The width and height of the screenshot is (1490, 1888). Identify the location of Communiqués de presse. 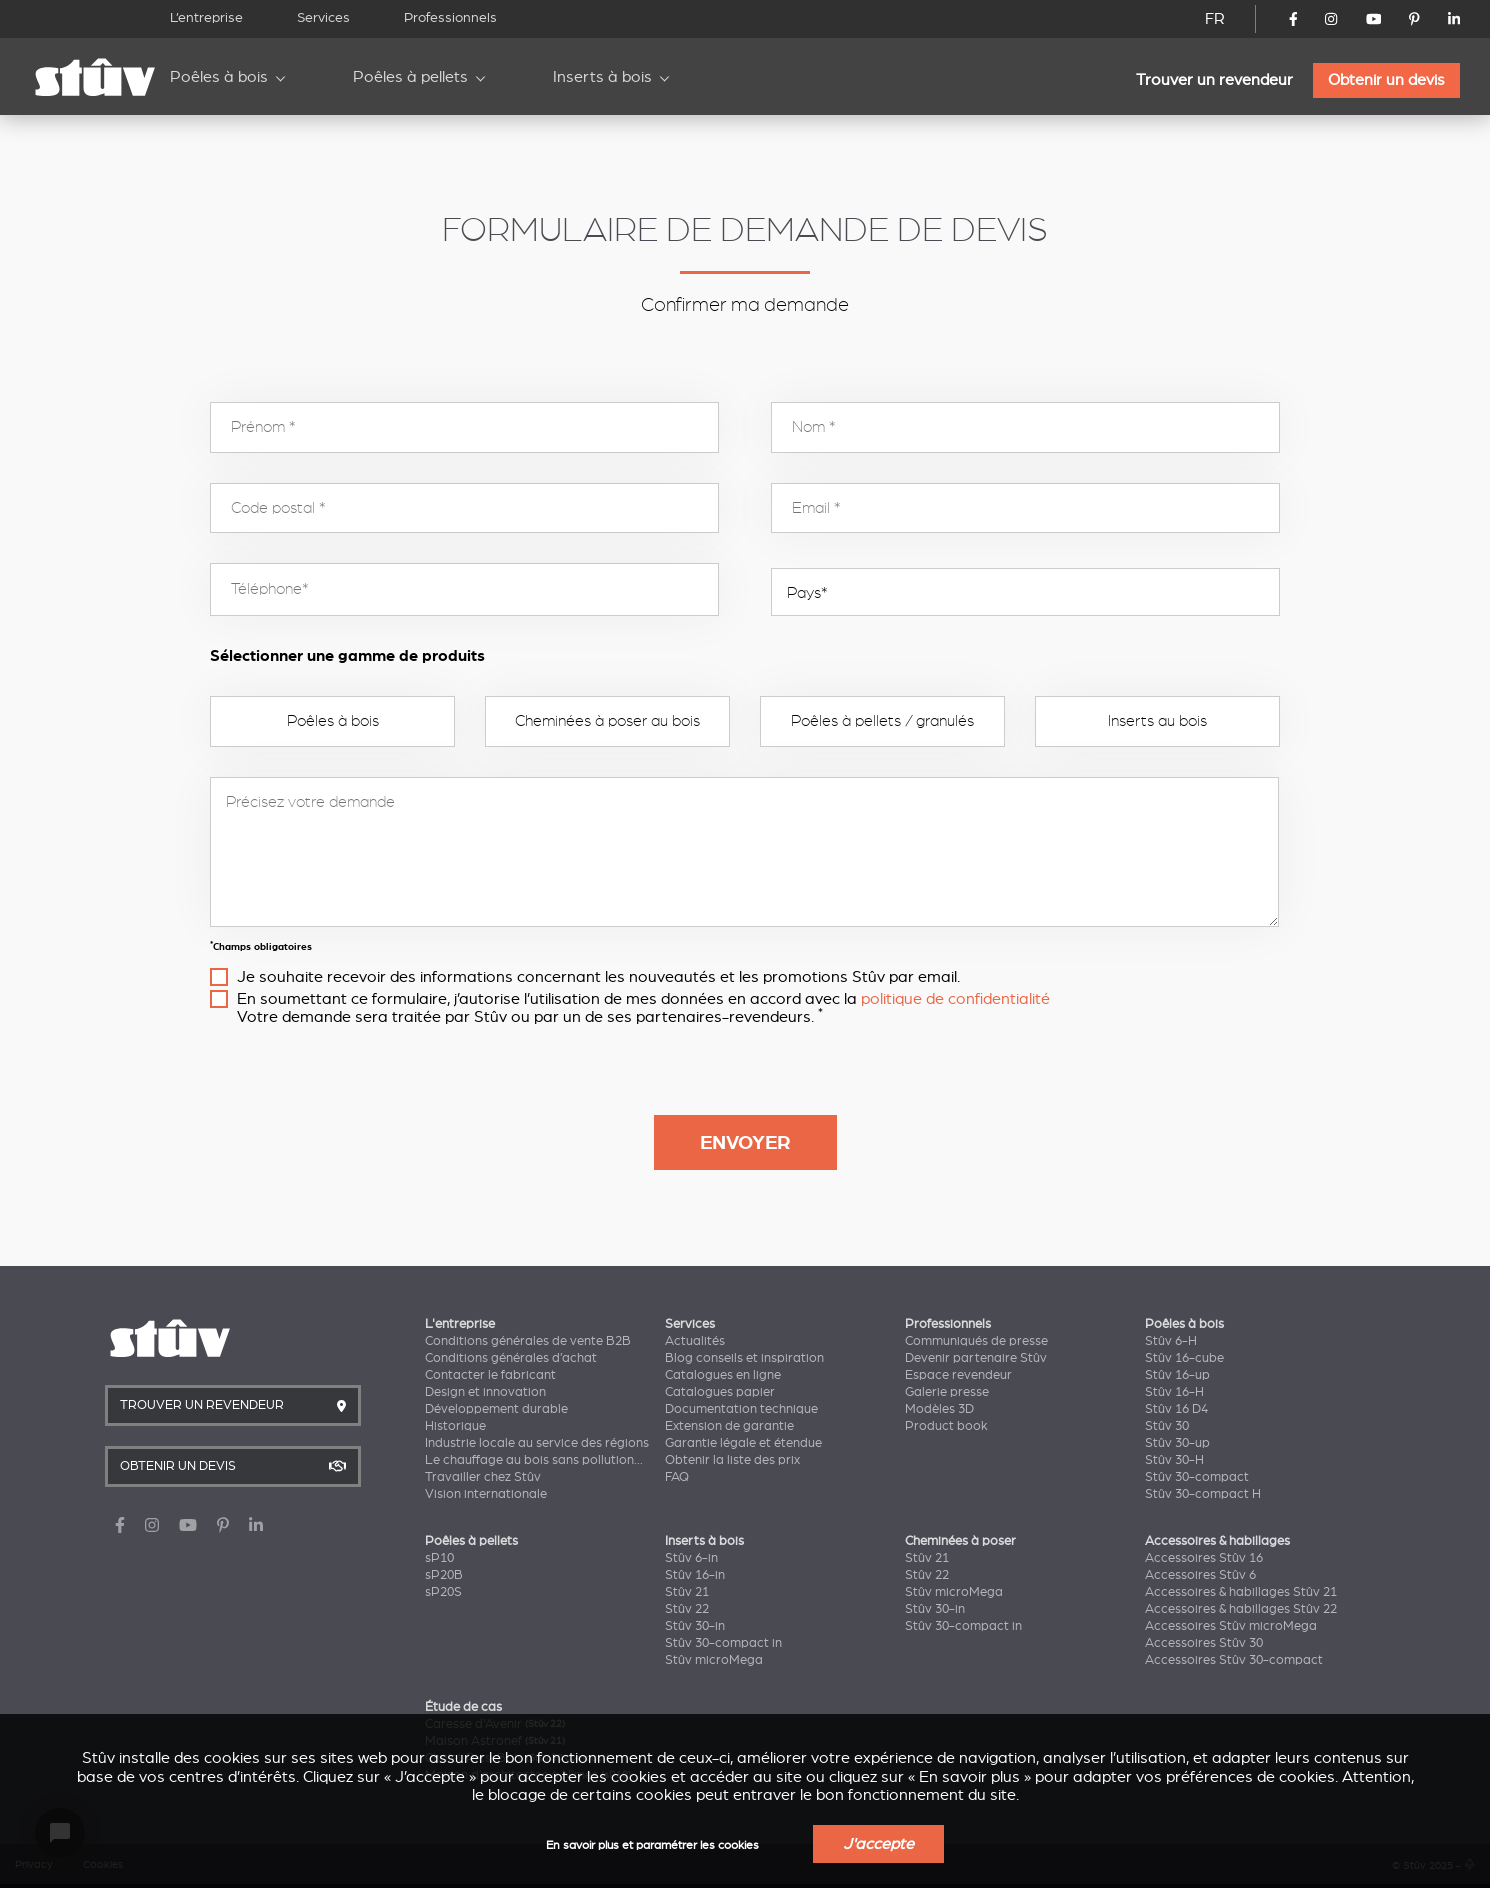
(976, 1341).